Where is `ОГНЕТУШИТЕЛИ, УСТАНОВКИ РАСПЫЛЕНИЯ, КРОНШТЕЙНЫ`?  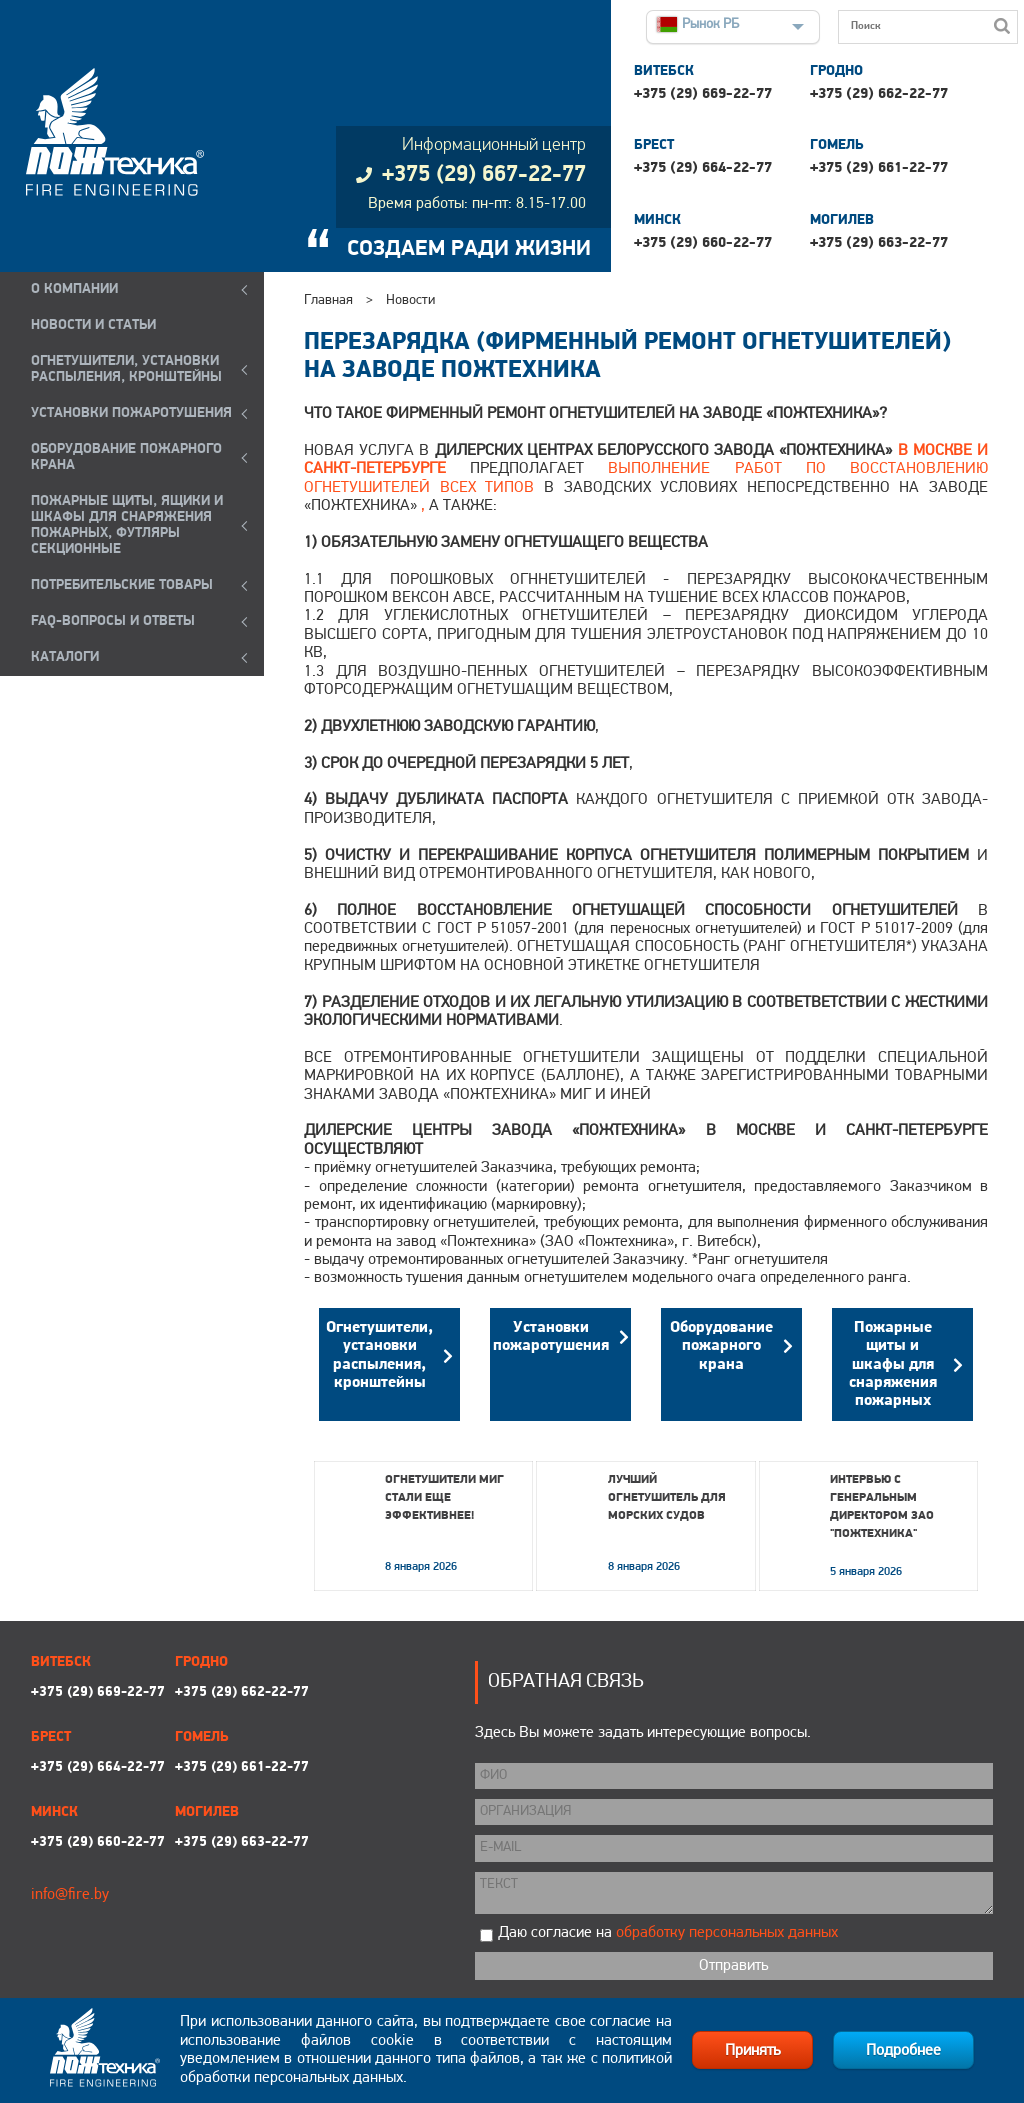
ОГНЕТУШИТЕЛИ, УСТАНОВКИ РАСПЫЛЕНИЯ, КРОНШТЕЙНЫ is located at coordinates (126, 369).